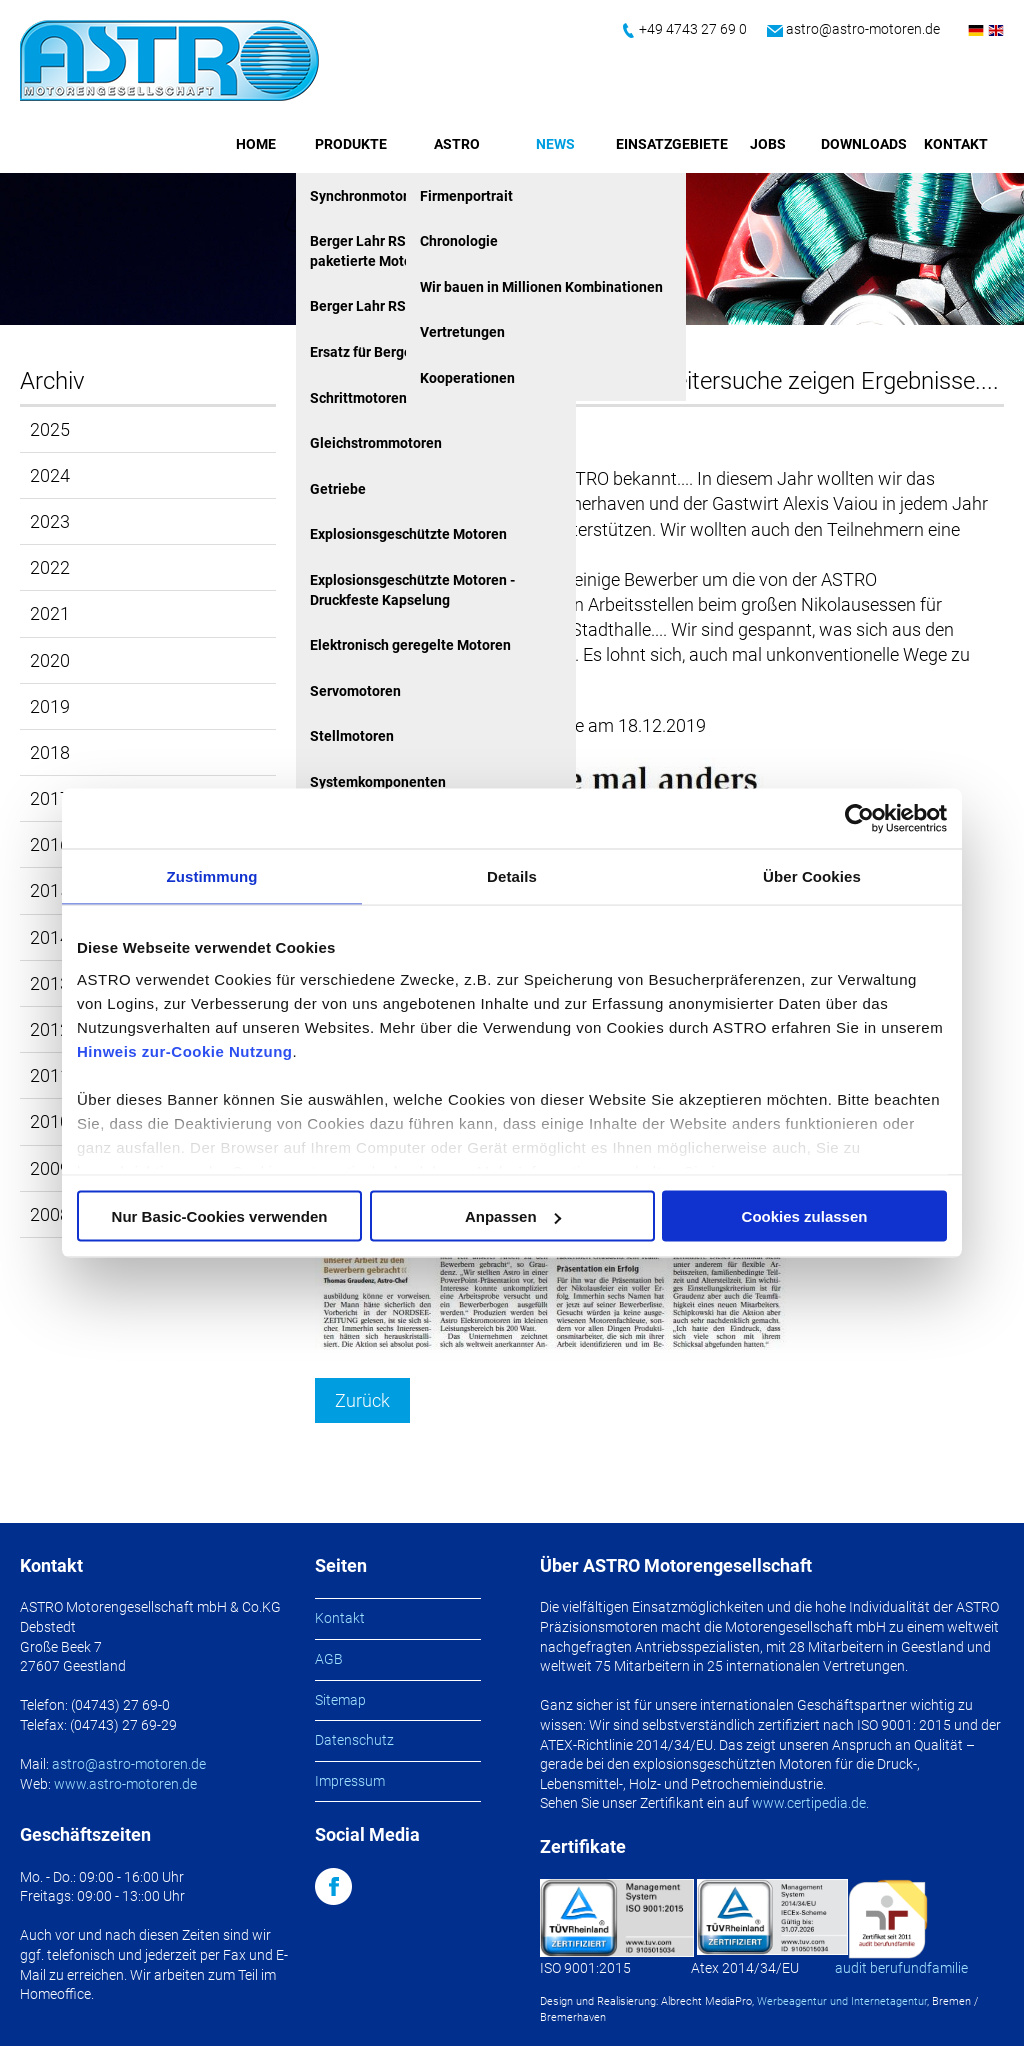 The width and height of the screenshot is (1024, 2046). I want to click on 2024, so click(50, 475).